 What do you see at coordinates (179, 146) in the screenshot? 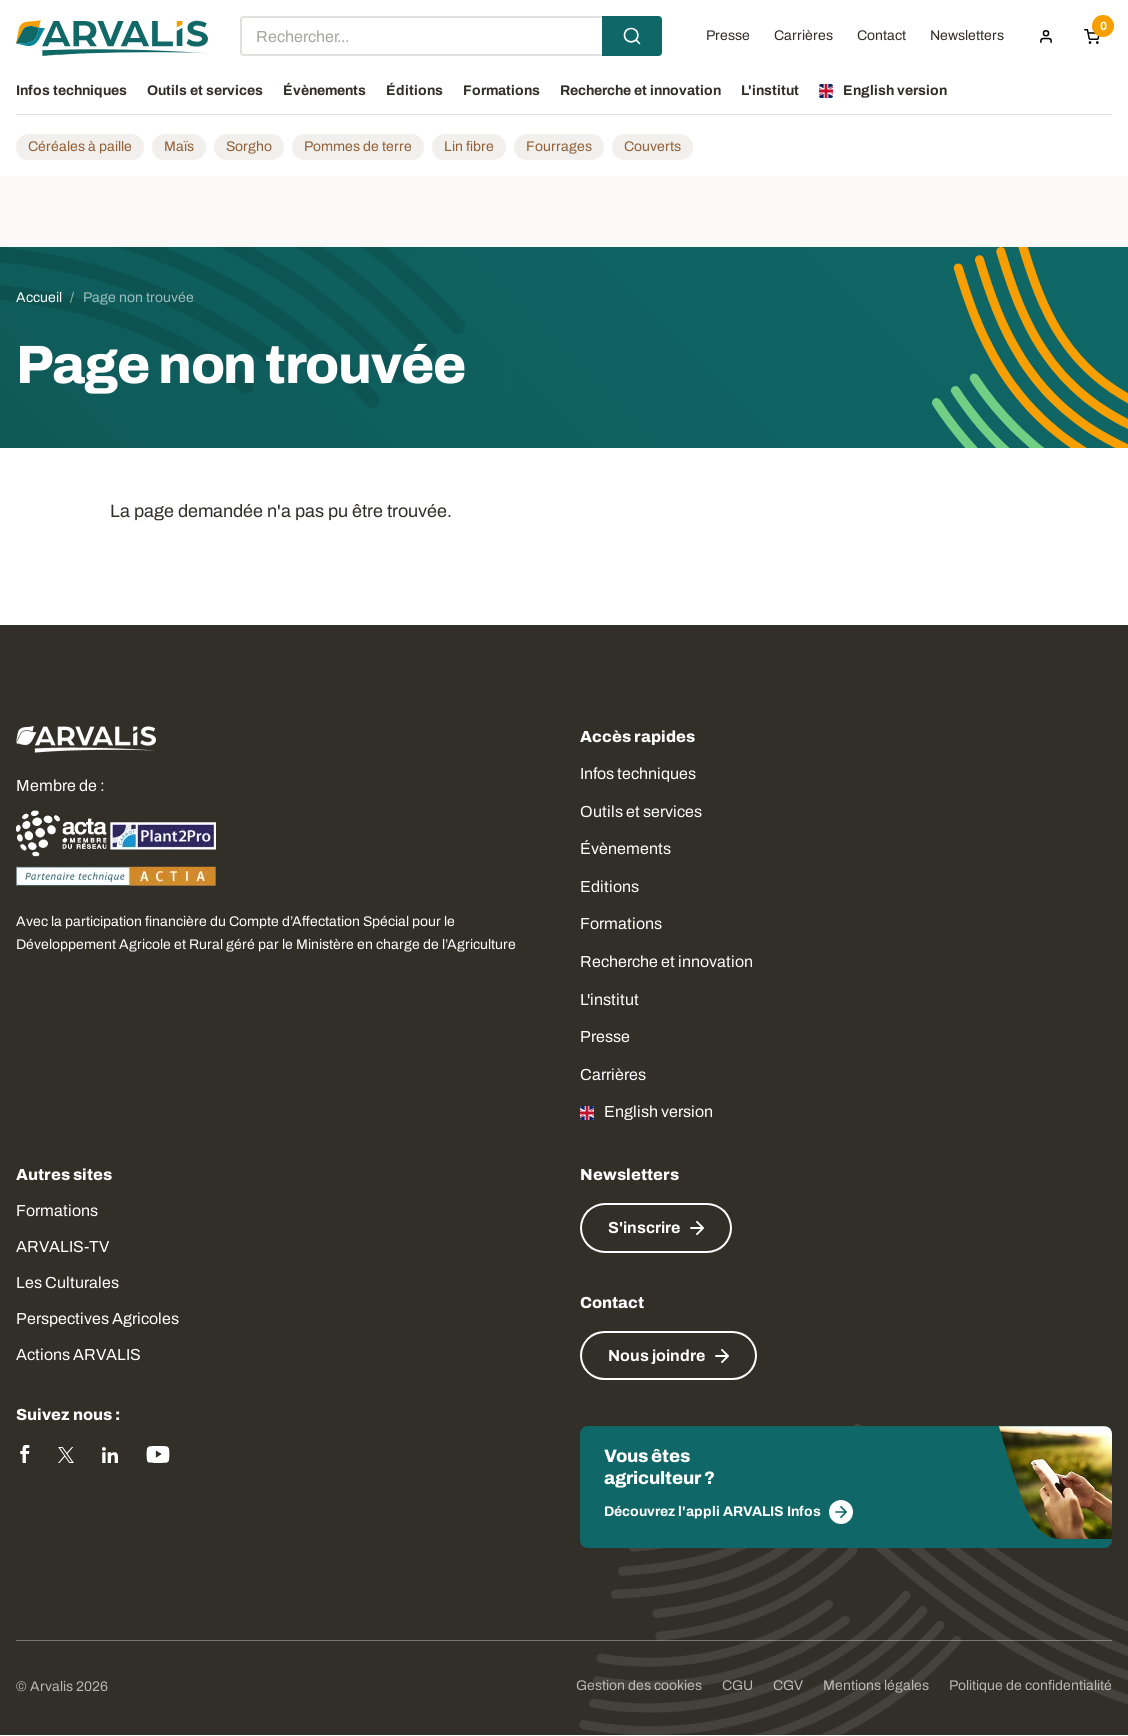
I see `Maïs` at bounding box center [179, 146].